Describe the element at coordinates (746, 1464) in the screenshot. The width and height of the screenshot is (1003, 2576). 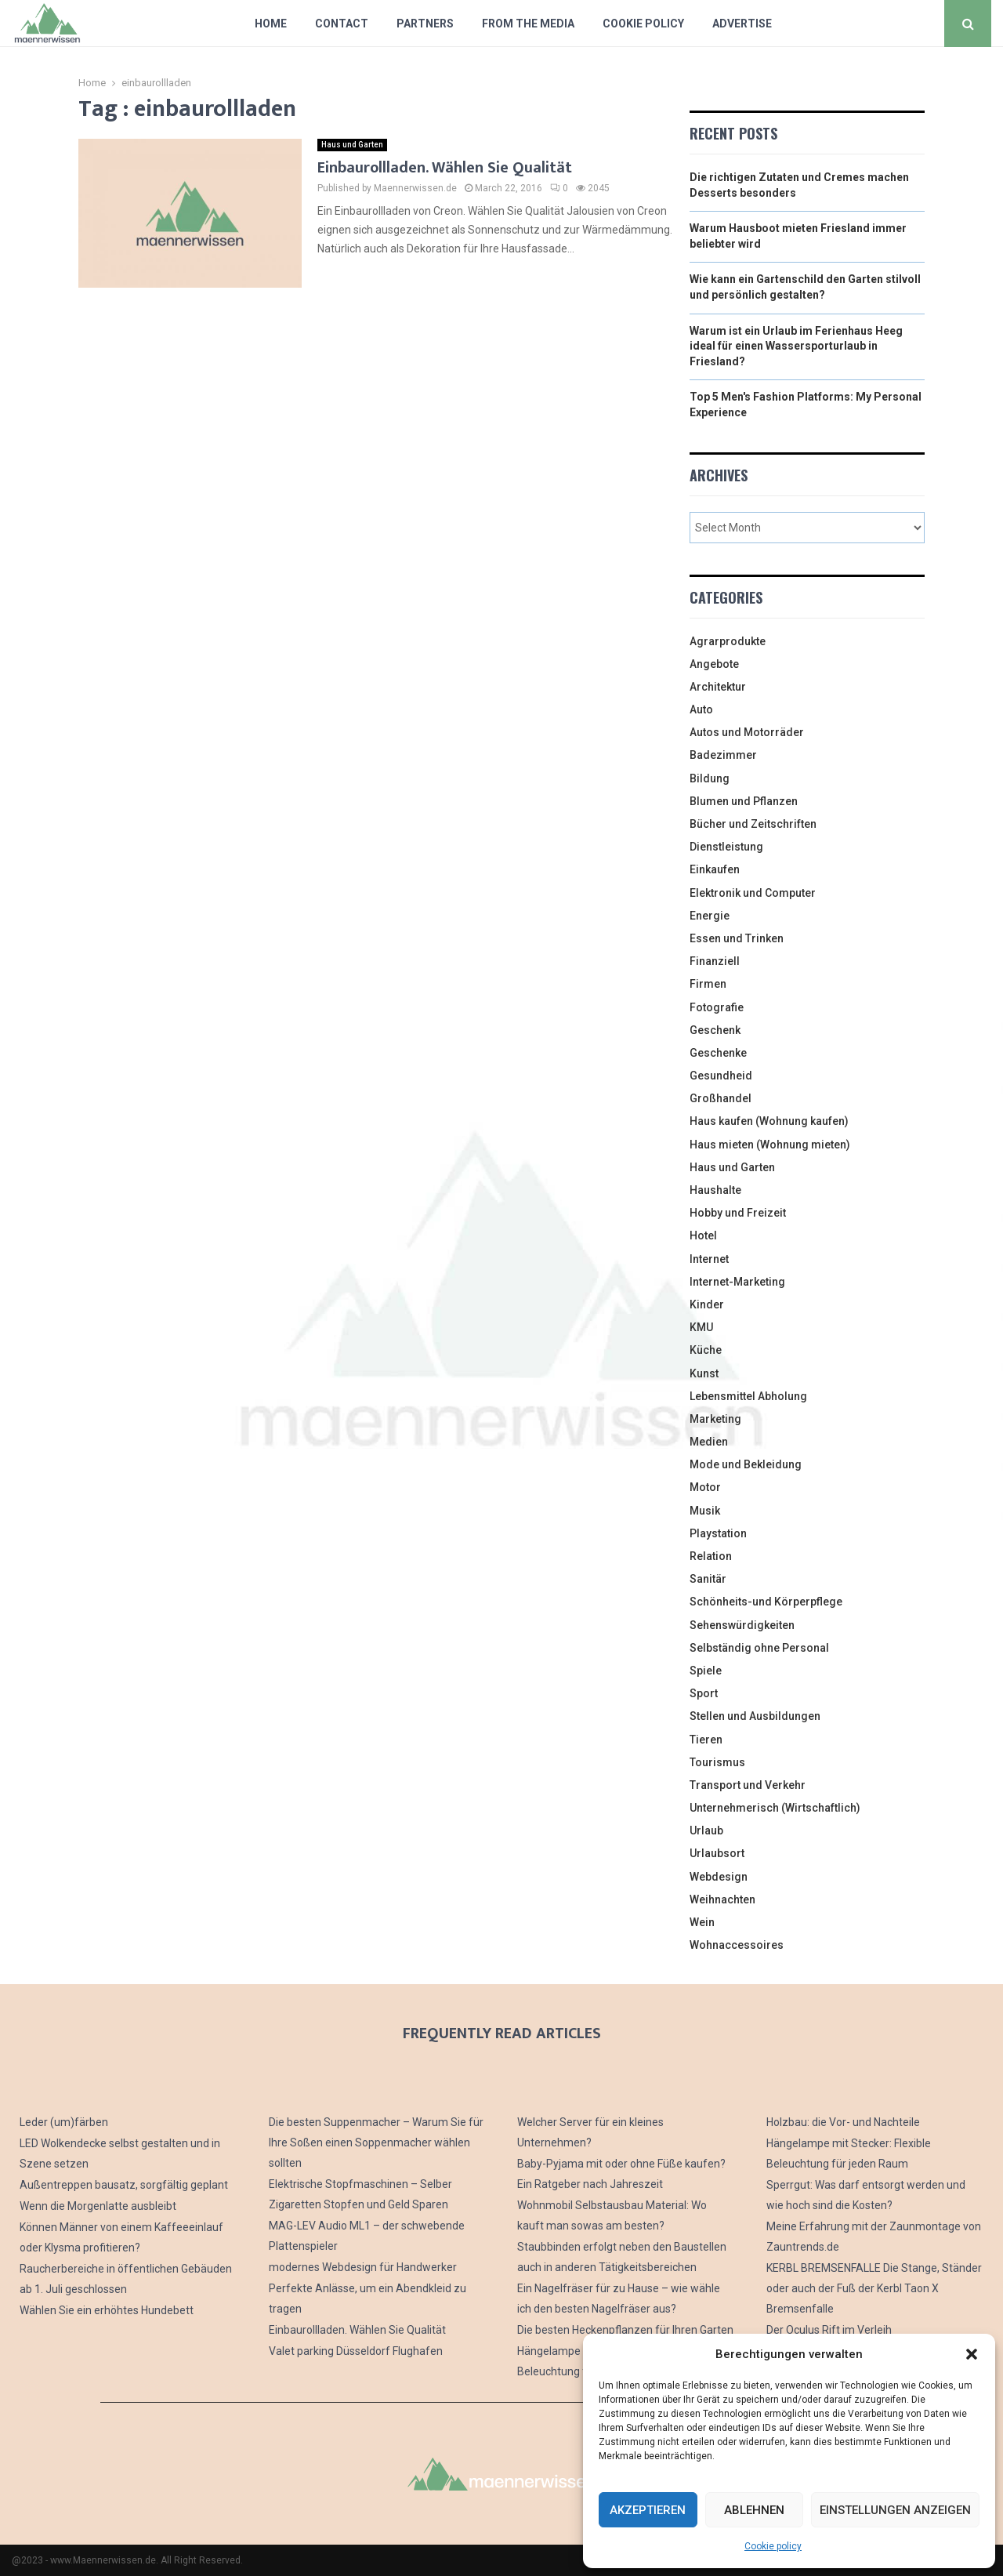
I see `Mode und Bekleidung` at that location.